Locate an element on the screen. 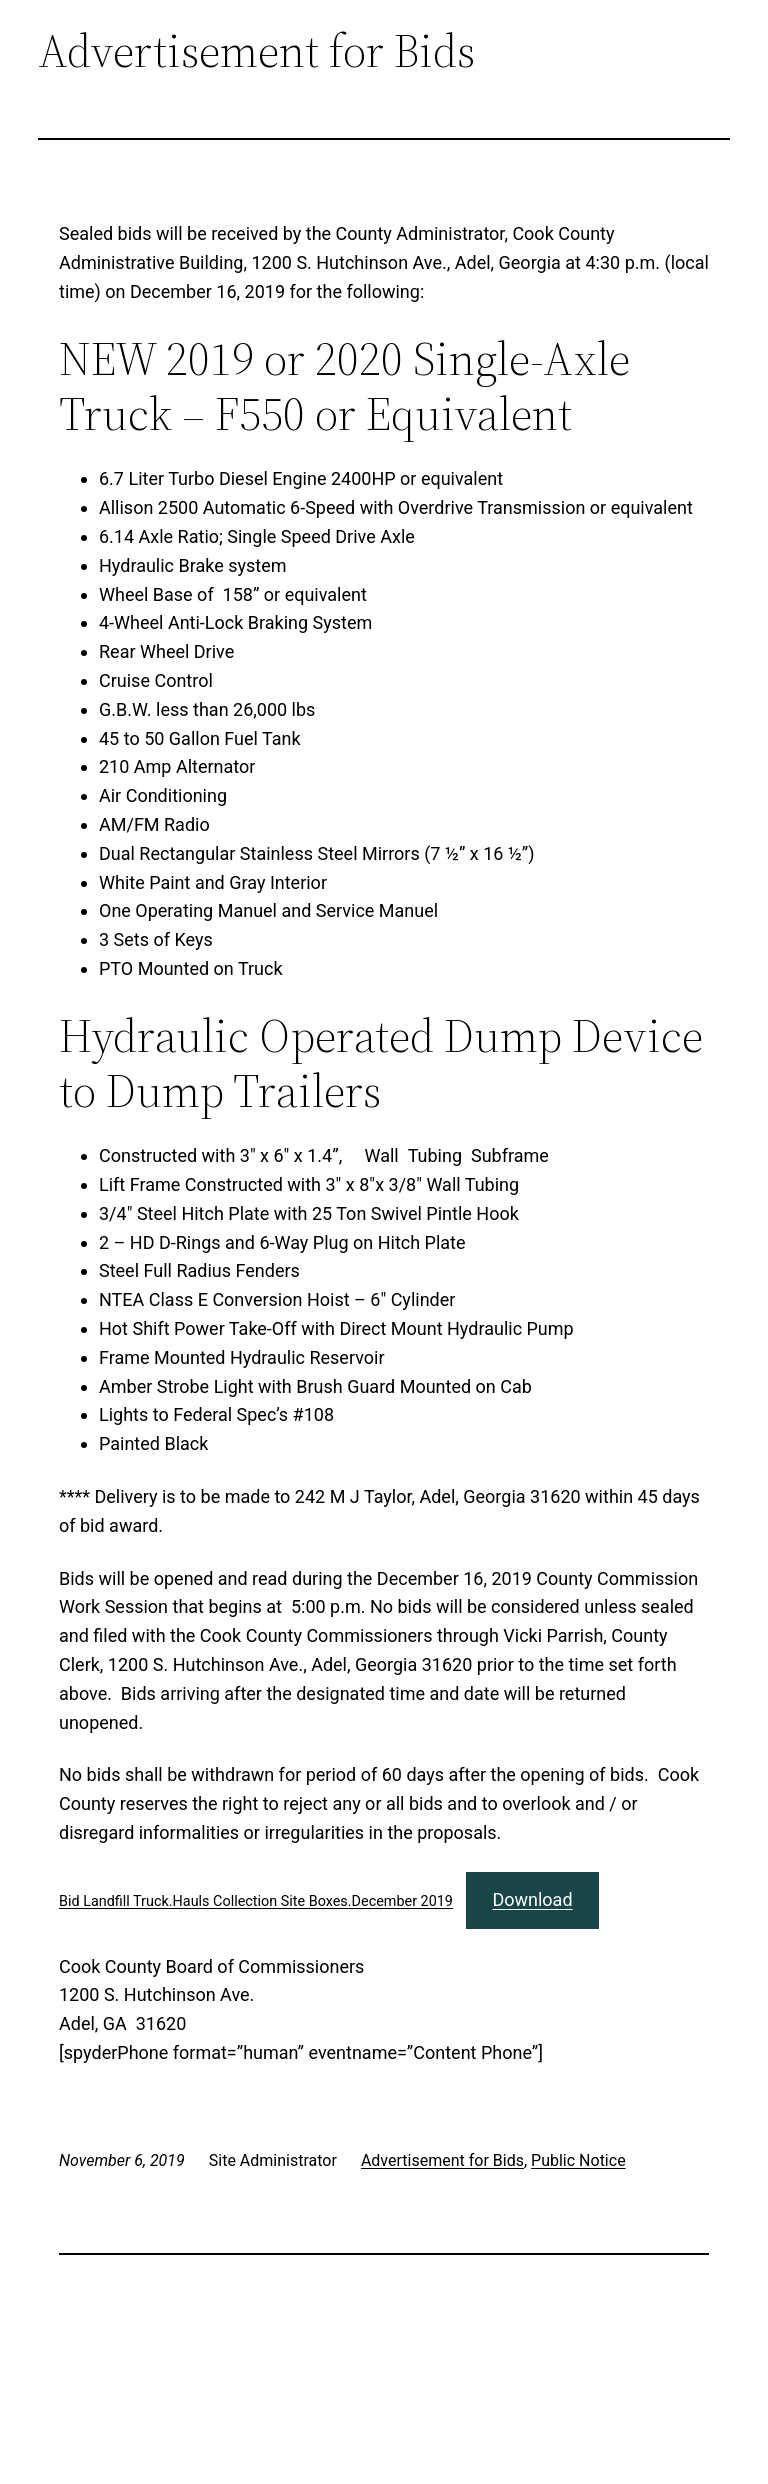 This screenshot has width=768, height=2484. Bid Landfill Truck.Hauls Collection Site Boxes.December 2019 is located at coordinates (256, 1901).